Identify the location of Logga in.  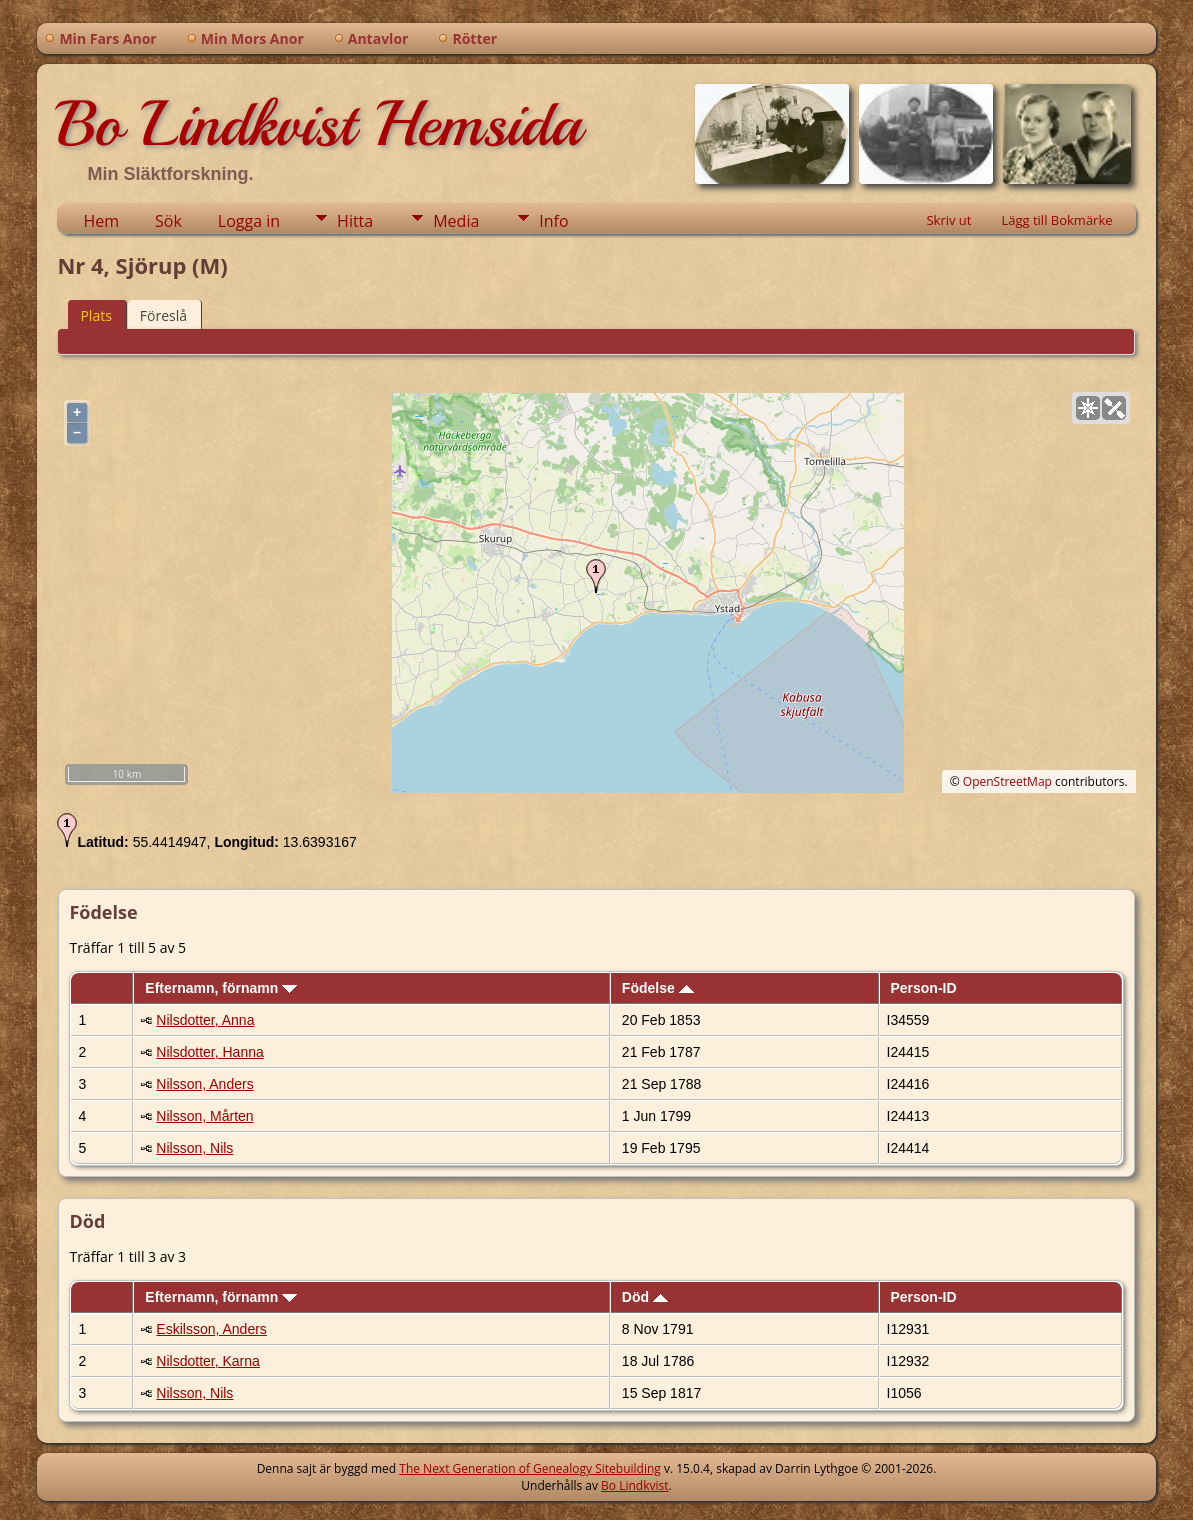
(249, 221).